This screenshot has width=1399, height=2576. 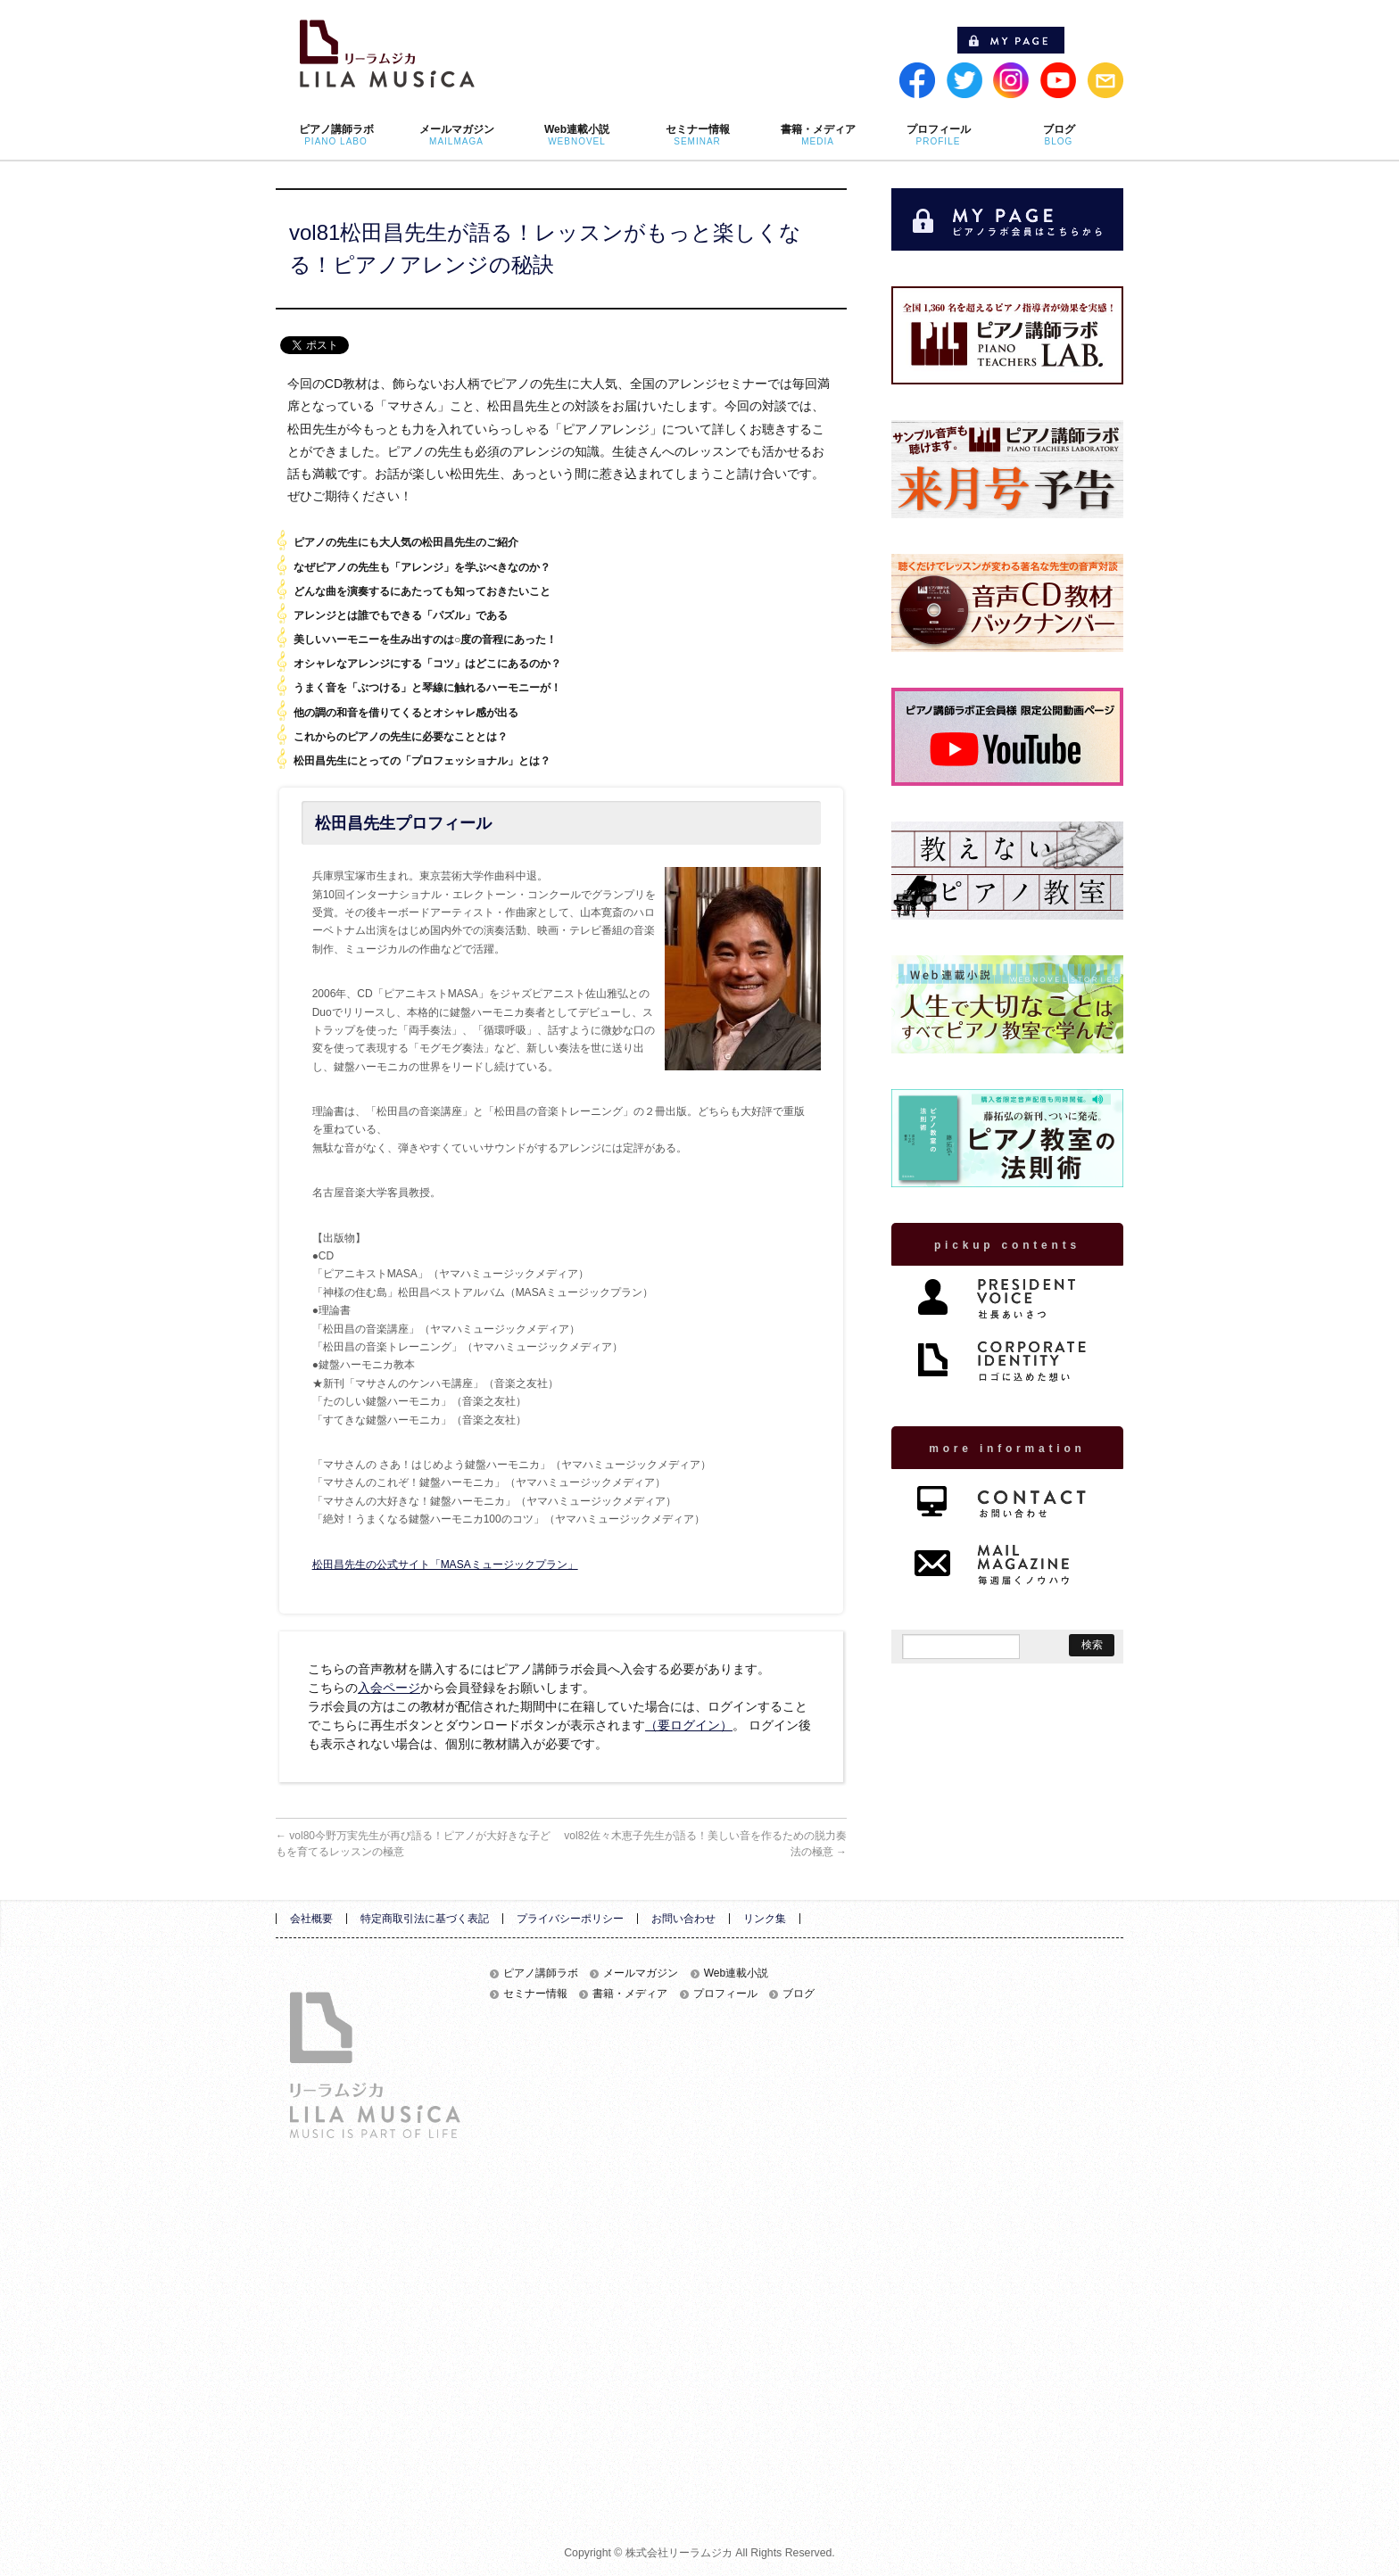 I want to click on Web連載小説, so click(x=736, y=1973).